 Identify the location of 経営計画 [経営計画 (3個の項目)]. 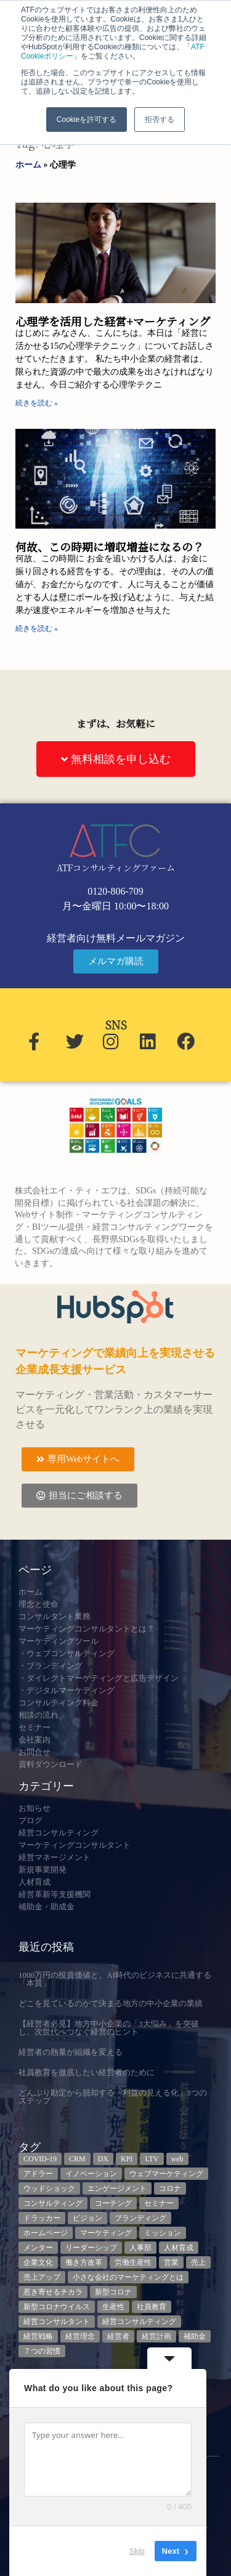
(156, 2336).